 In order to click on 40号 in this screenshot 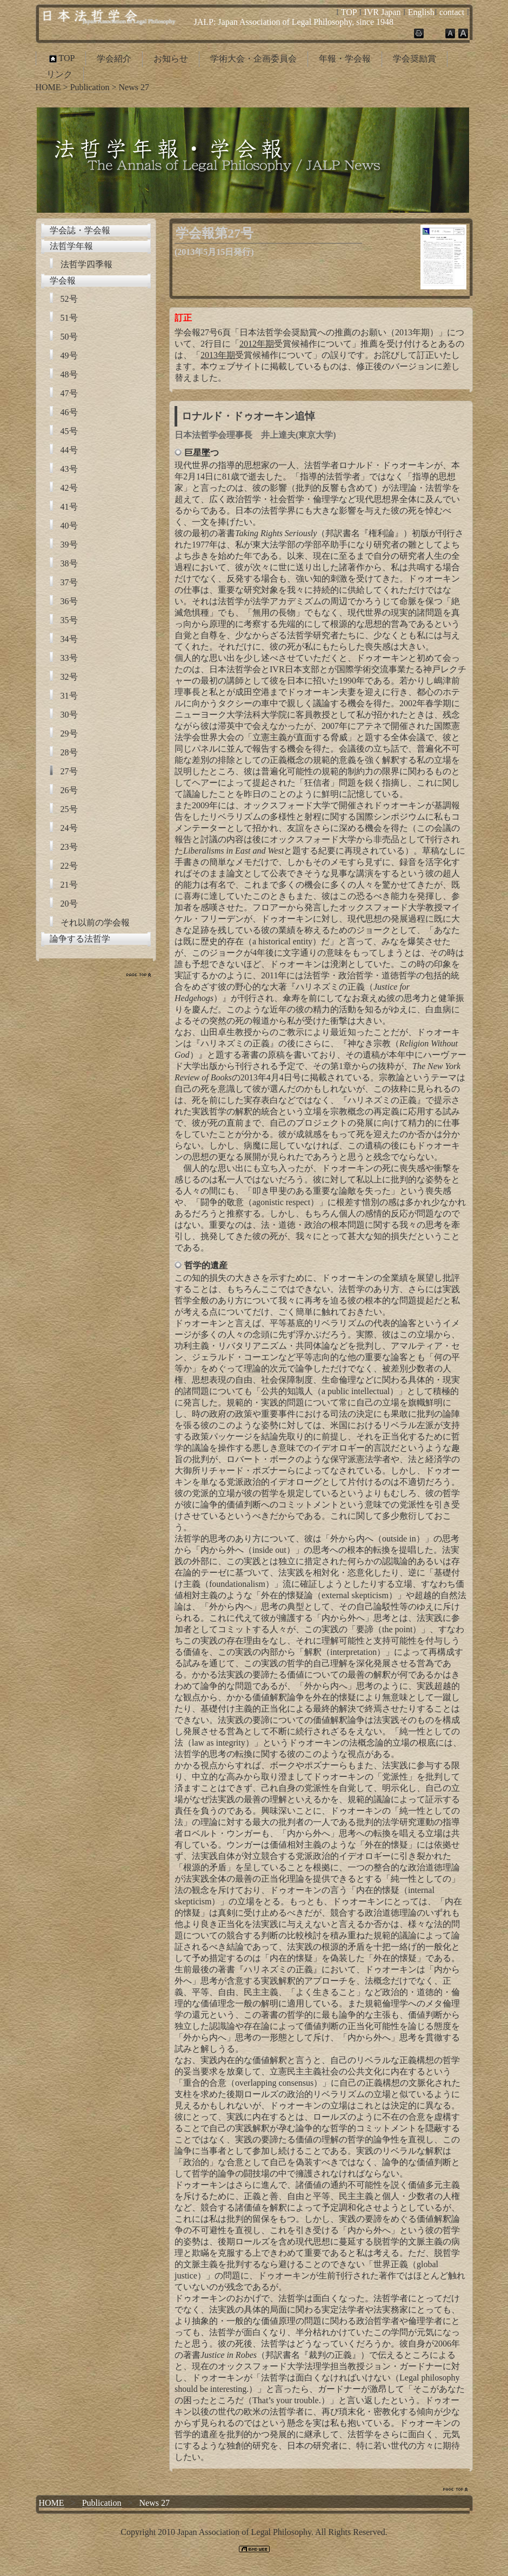, I will do `click(69, 525)`.